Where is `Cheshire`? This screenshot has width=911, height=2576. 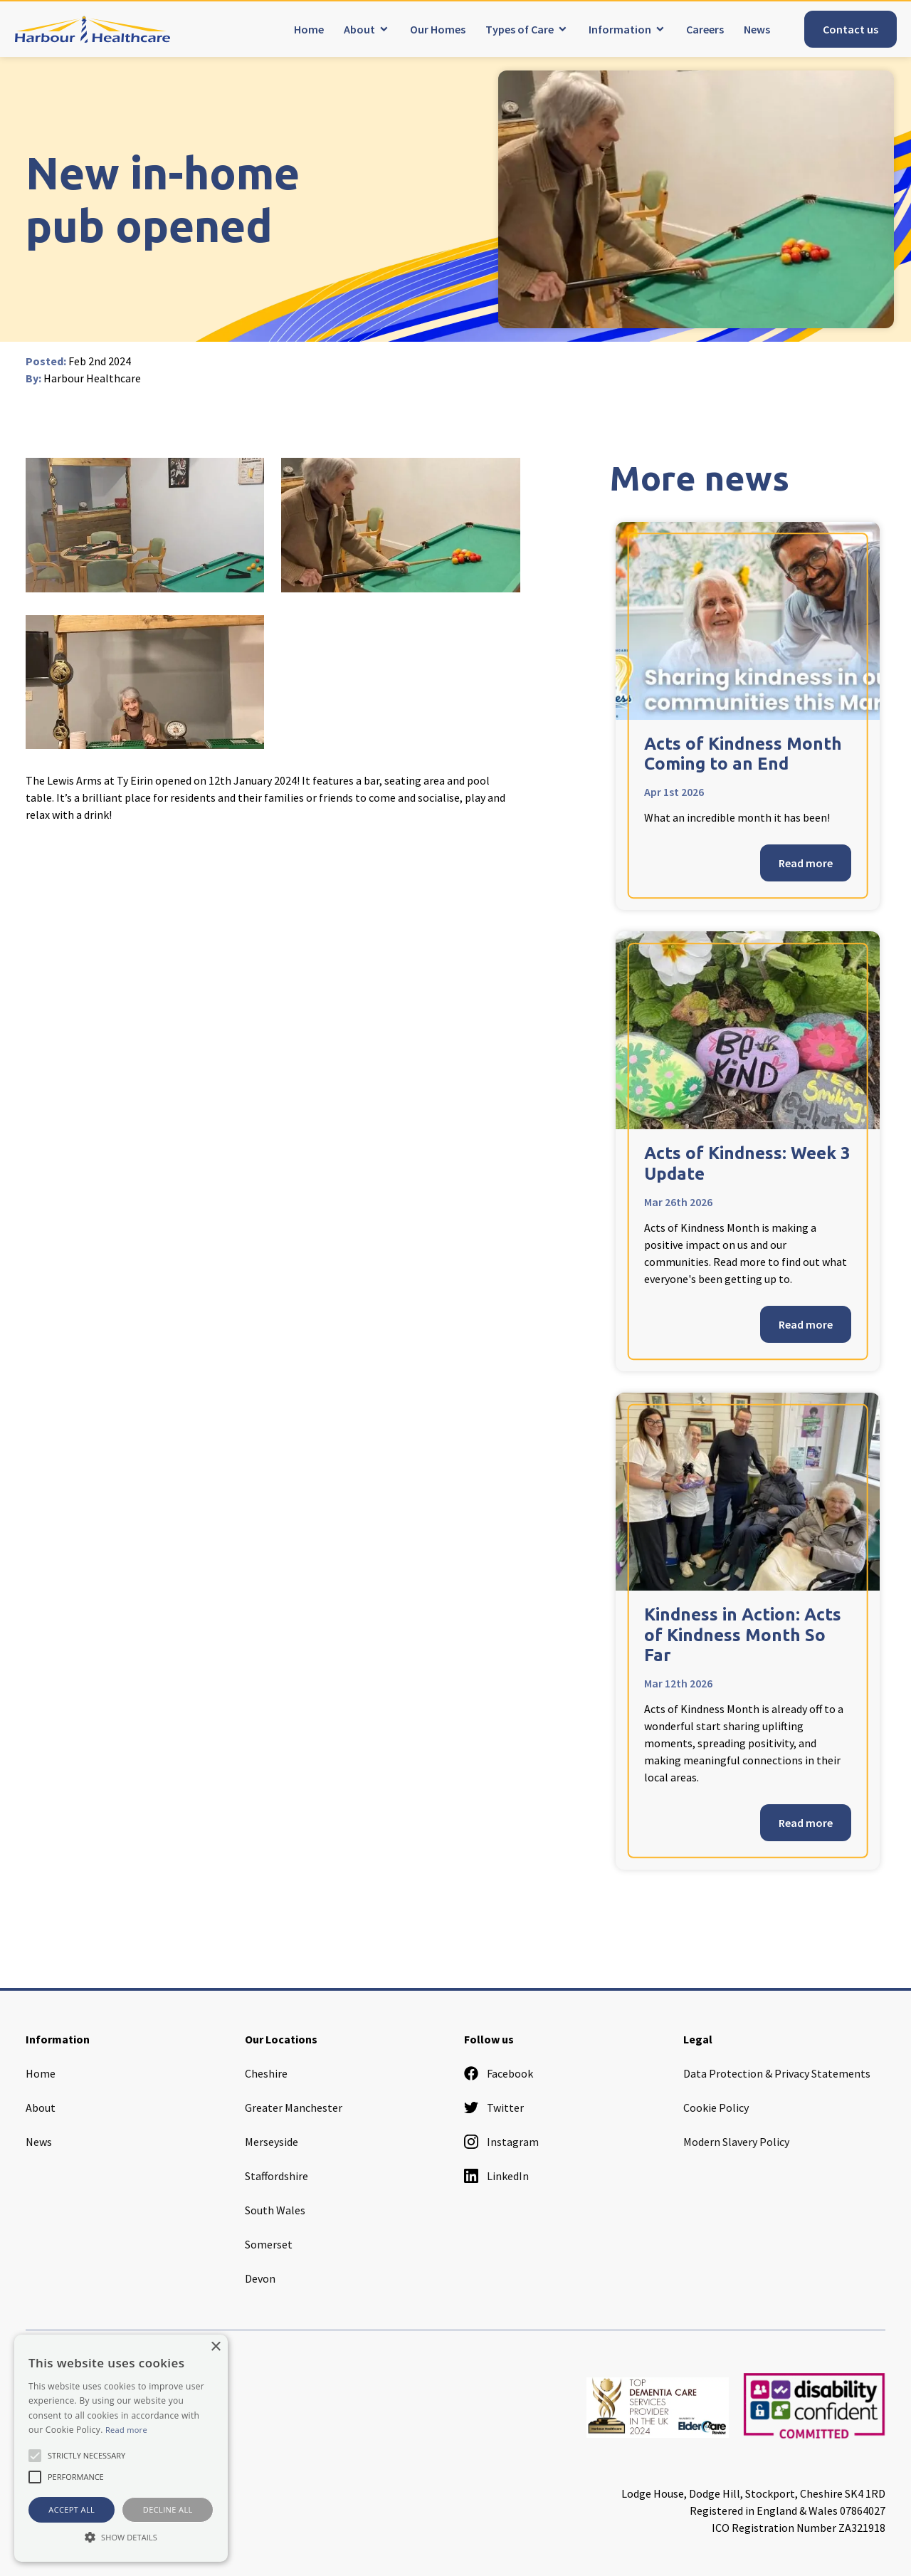
Cheshire is located at coordinates (266, 2073).